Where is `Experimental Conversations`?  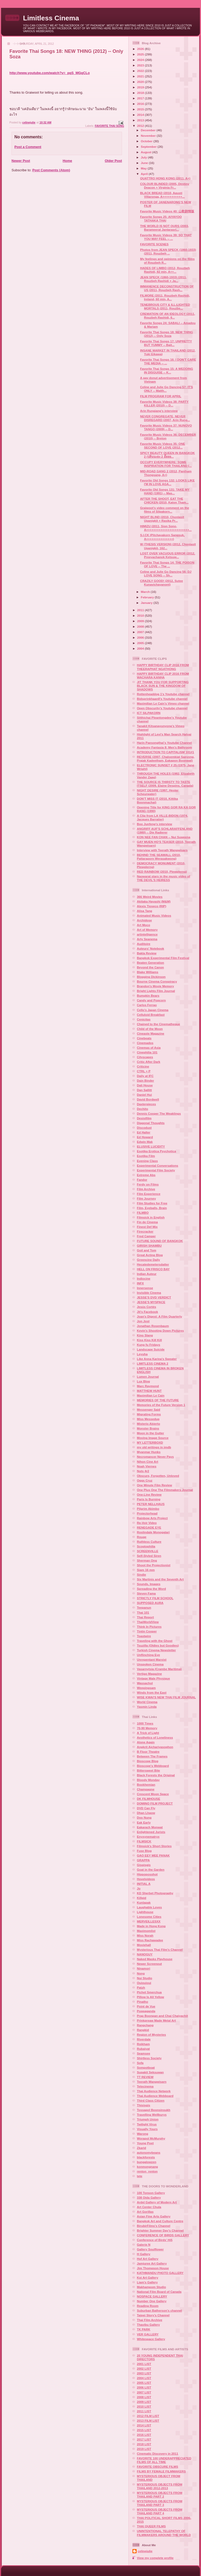
Experimental Conversations is located at coordinates (157, 1165).